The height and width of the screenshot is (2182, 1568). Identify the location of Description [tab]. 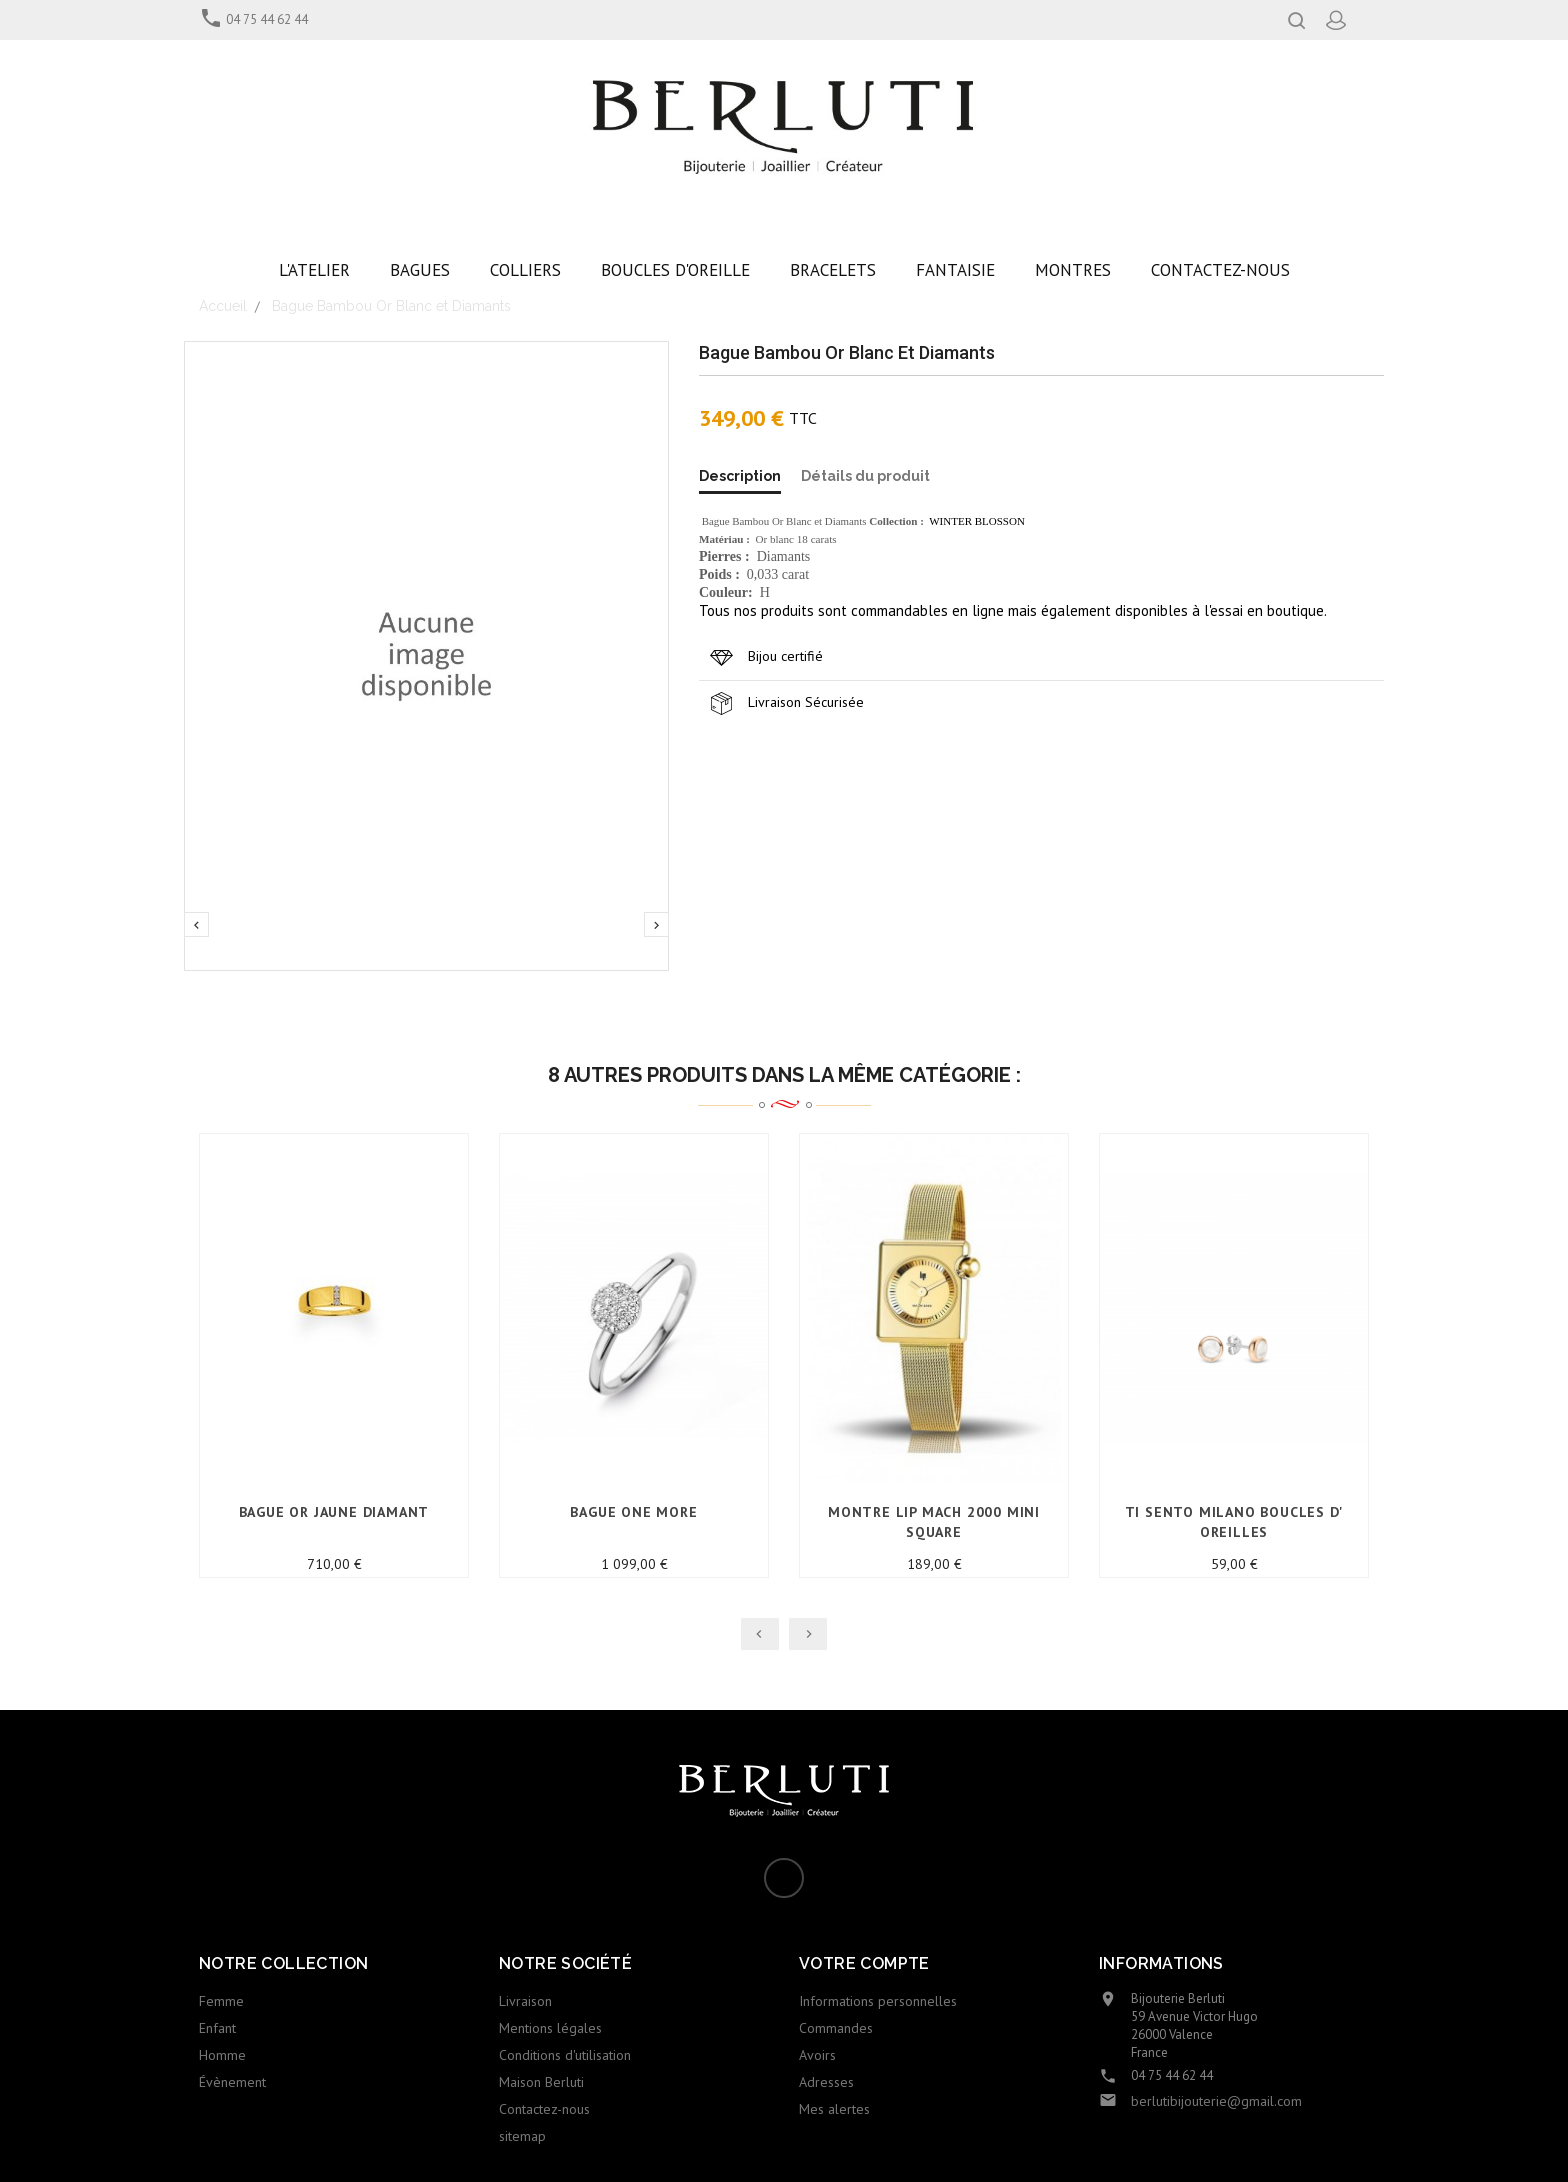
(740, 476).